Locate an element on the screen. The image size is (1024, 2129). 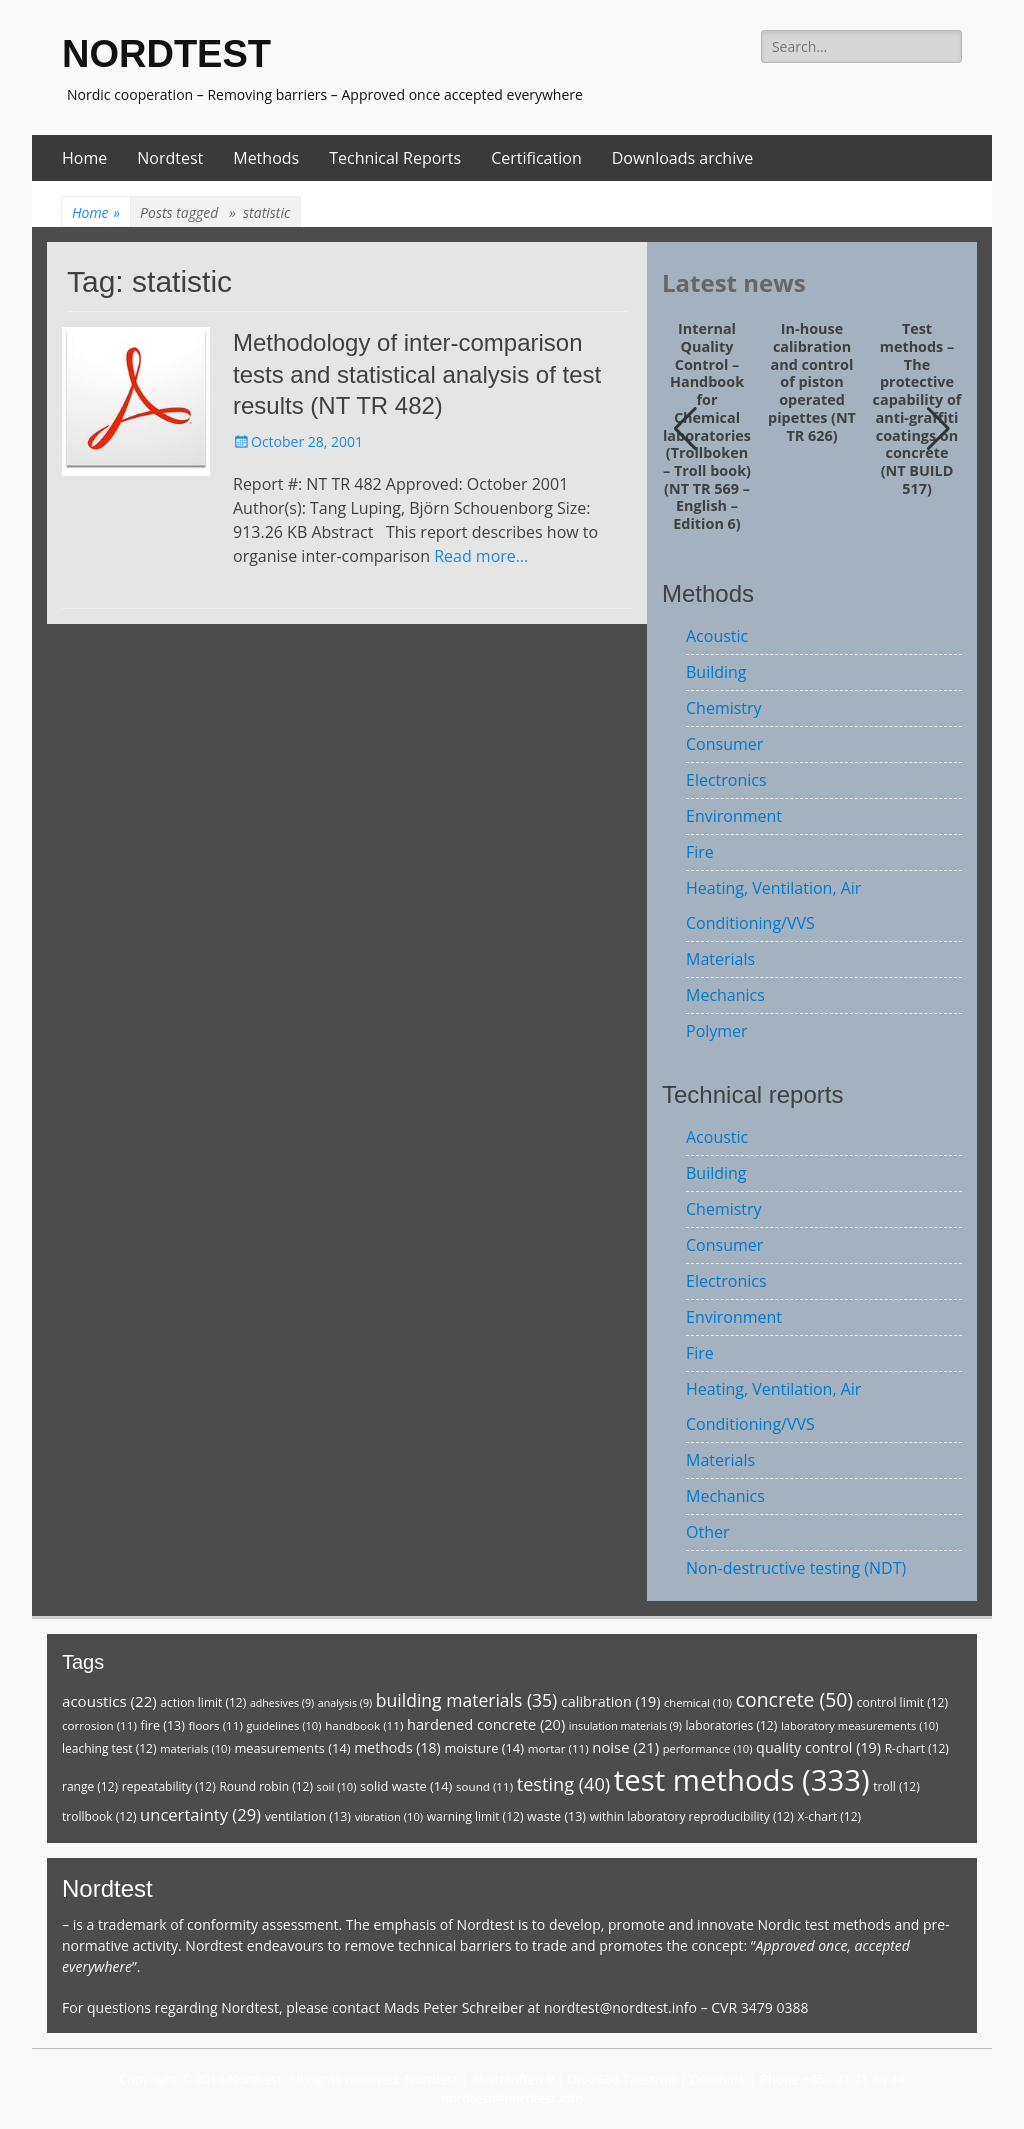
materials [materials (10 items)] is located at coordinates (195, 1748).